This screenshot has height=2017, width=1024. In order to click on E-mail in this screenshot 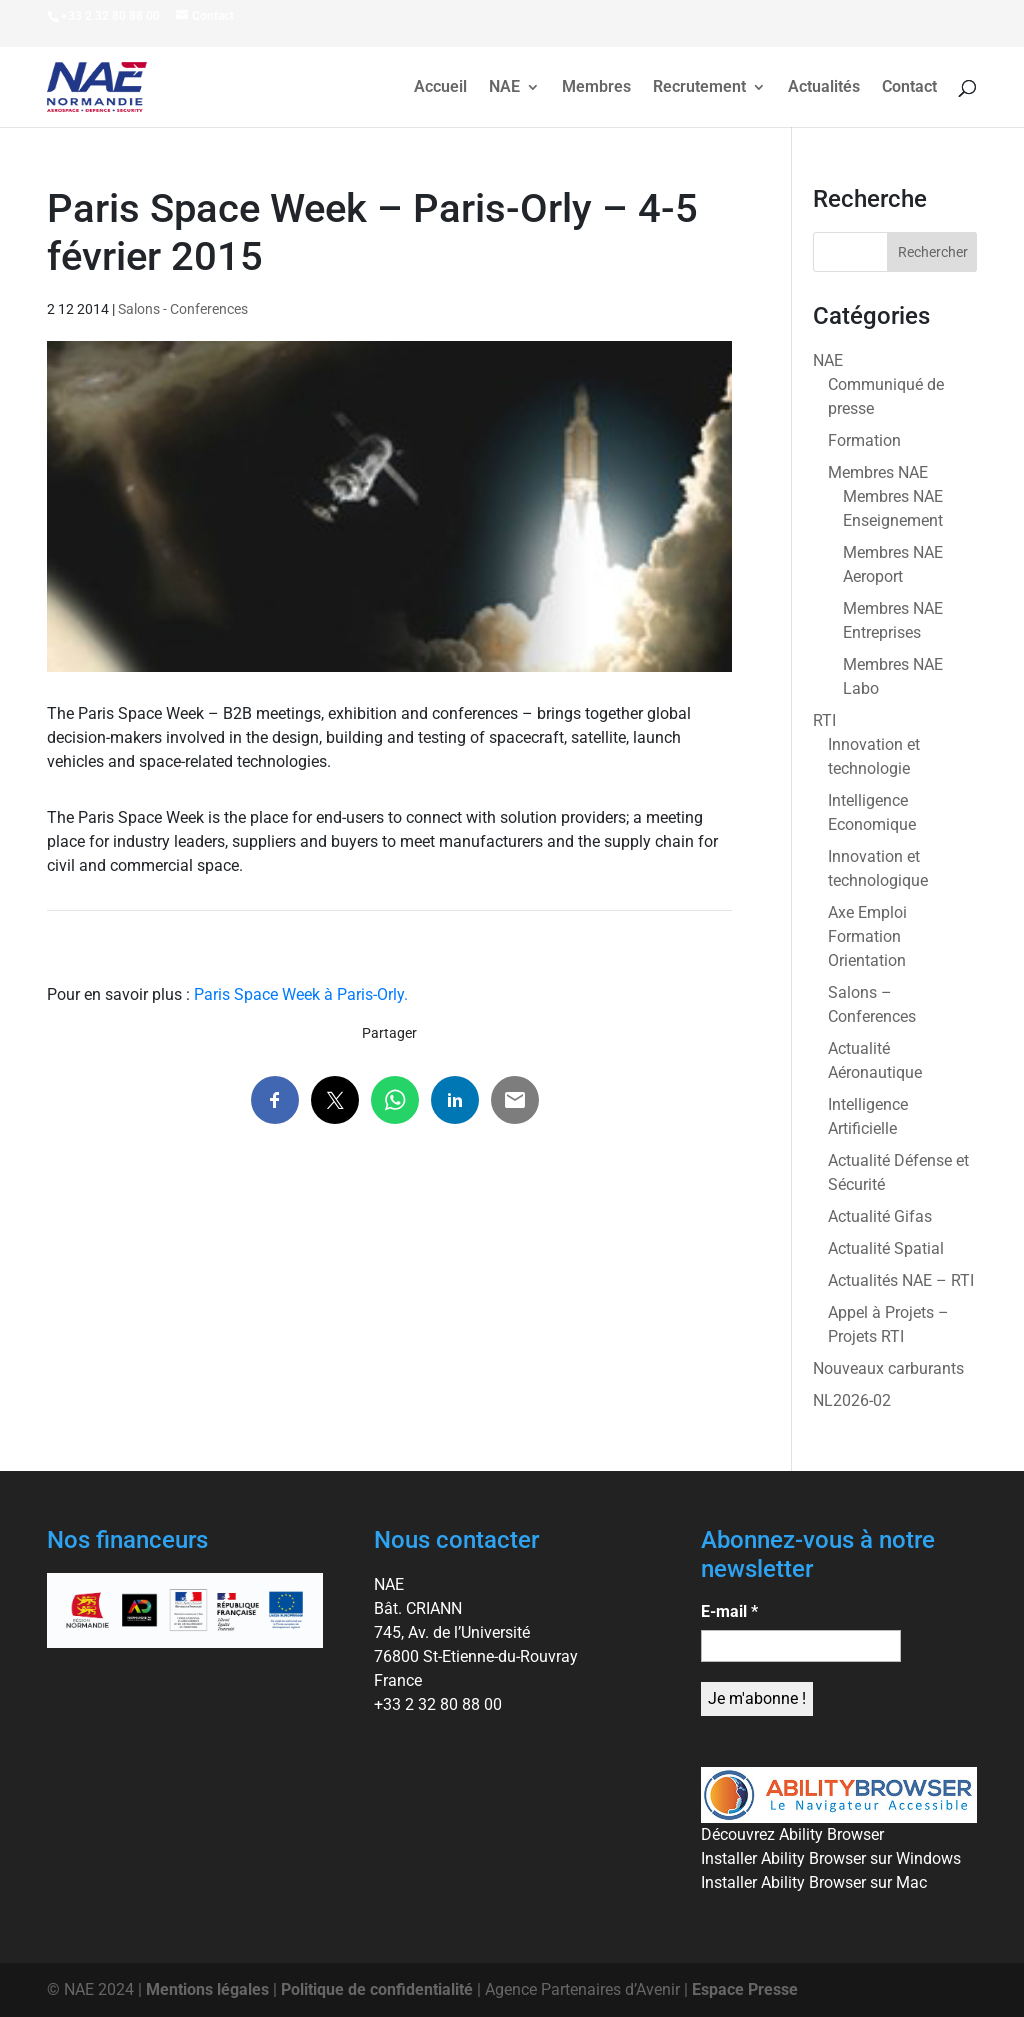, I will do `click(729, 1611)`.